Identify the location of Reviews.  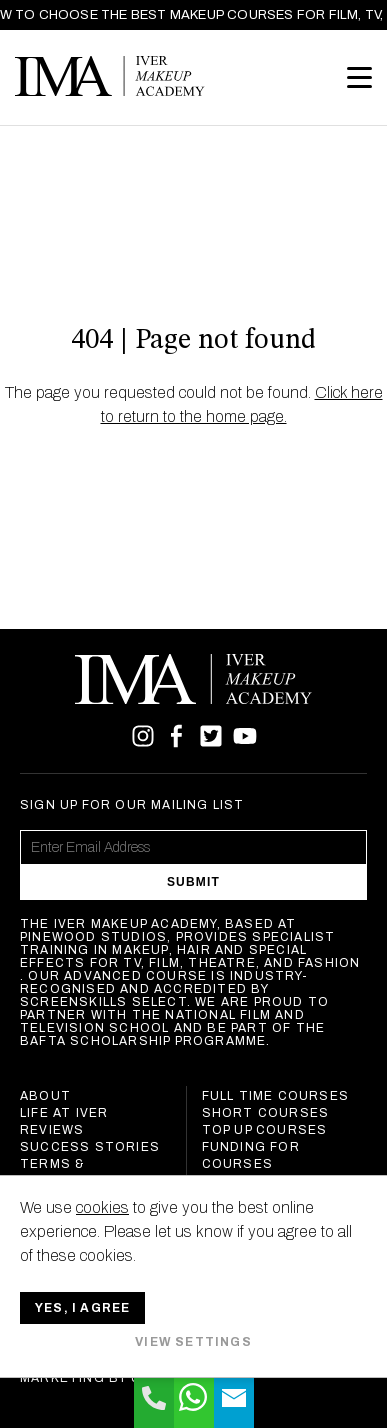
(52, 1130).